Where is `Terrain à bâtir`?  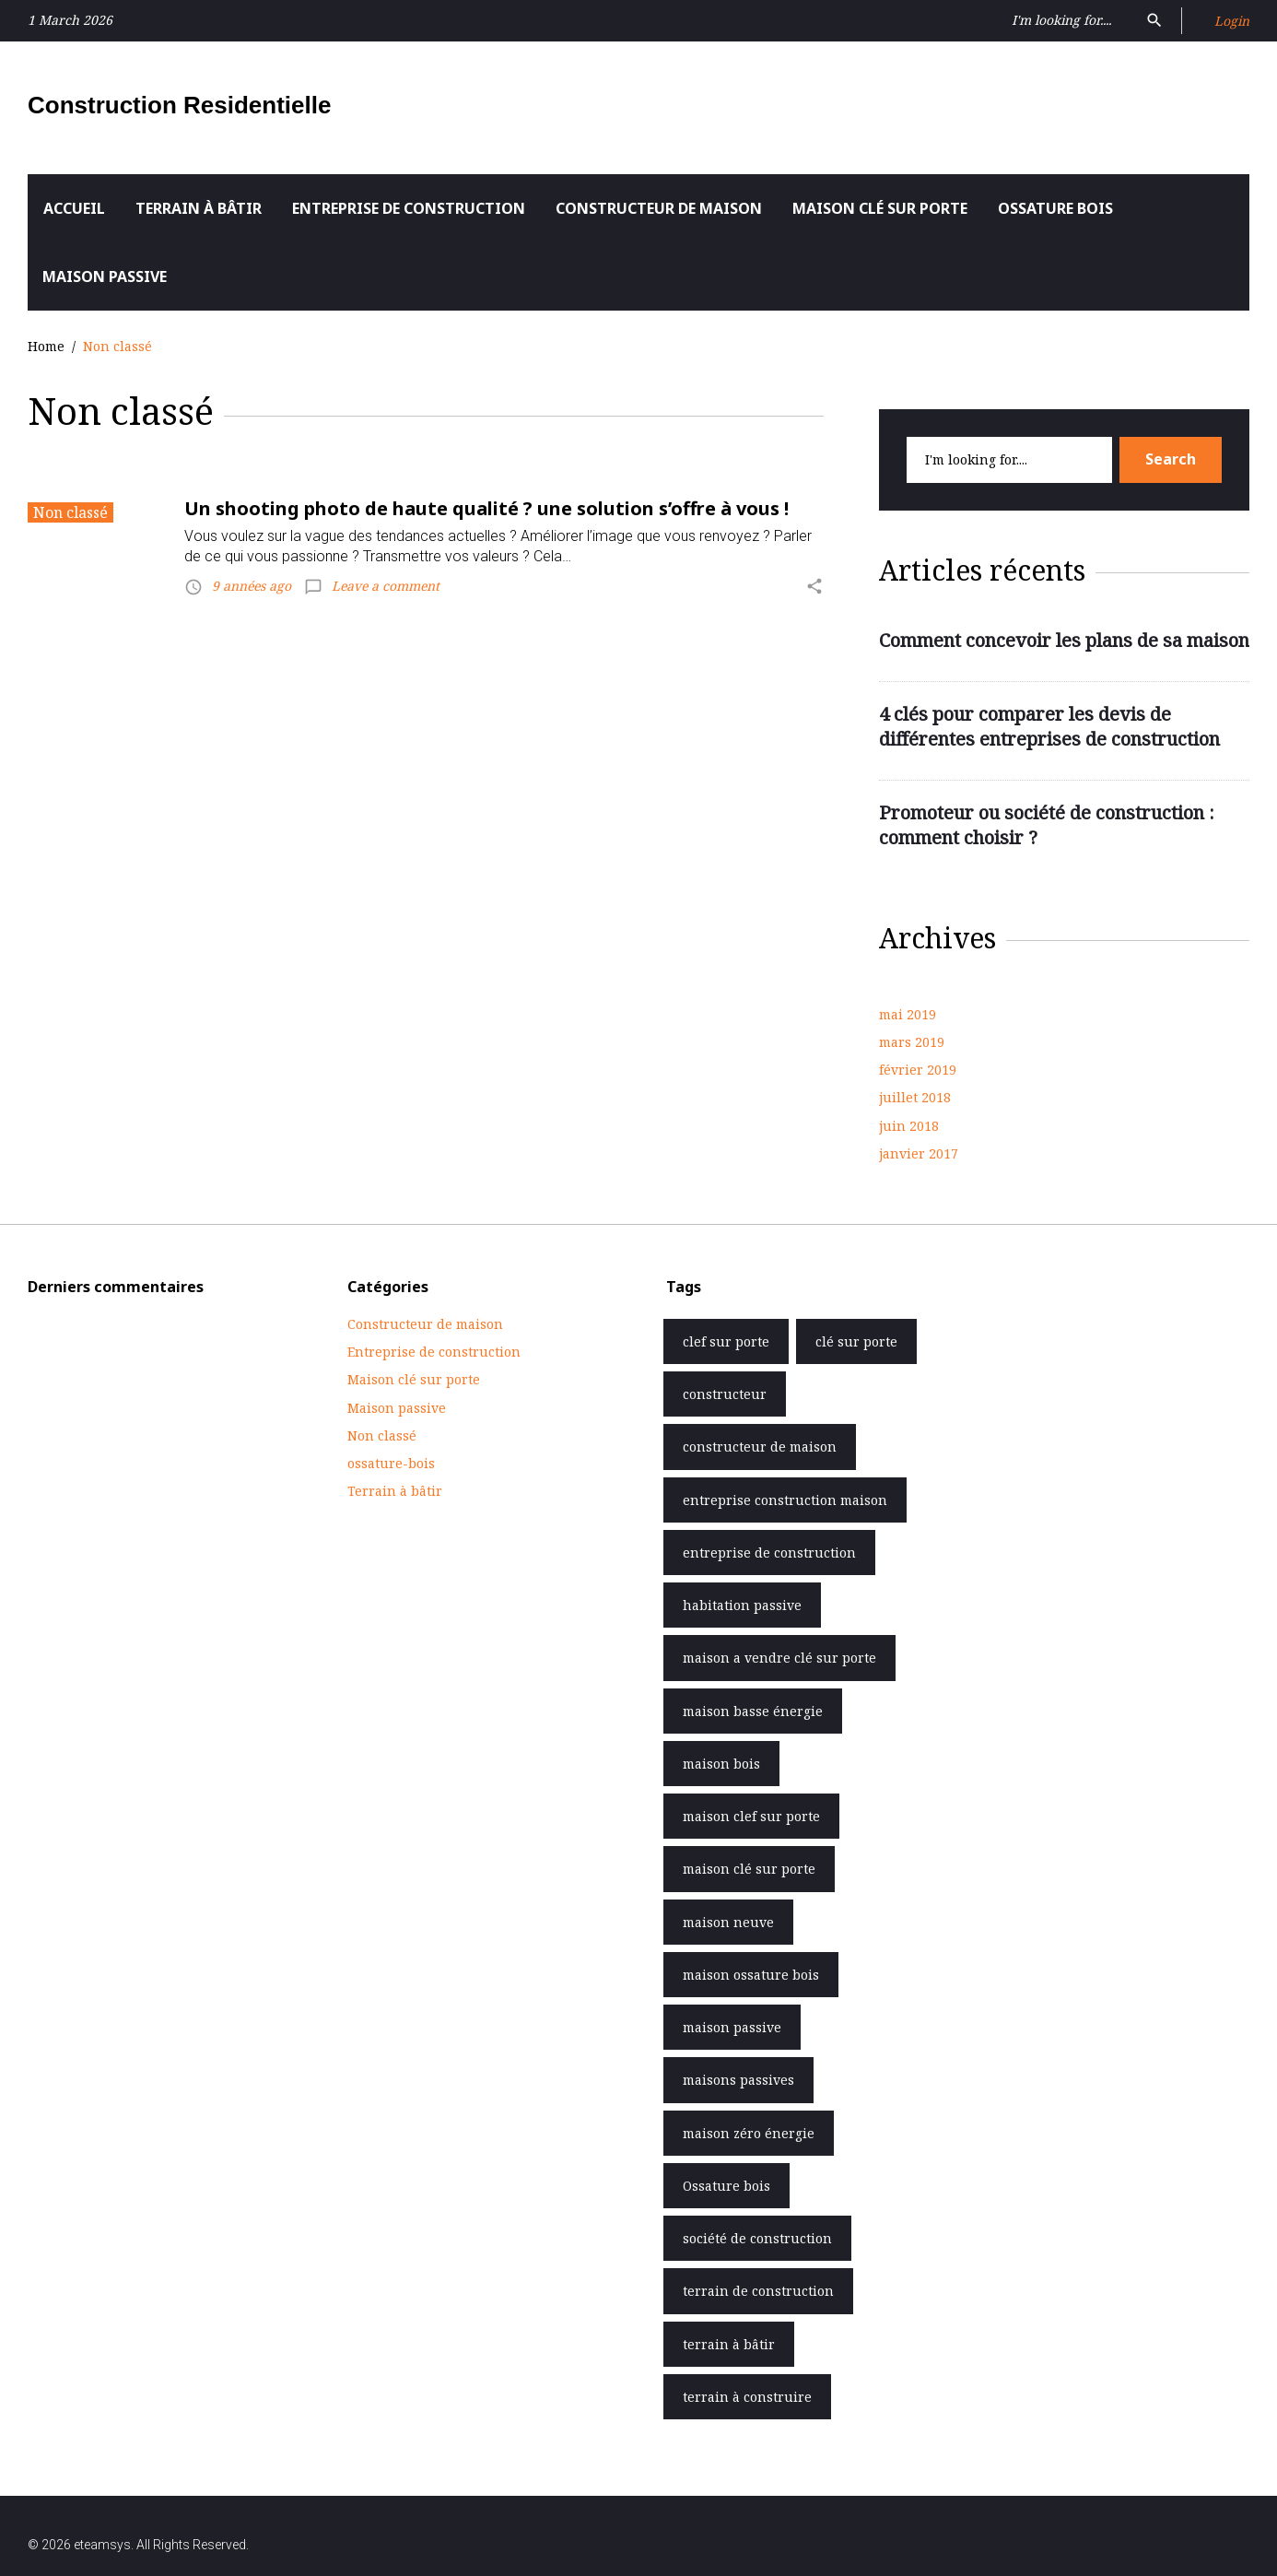
Terrain à bâtir is located at coordinates (198, 208).